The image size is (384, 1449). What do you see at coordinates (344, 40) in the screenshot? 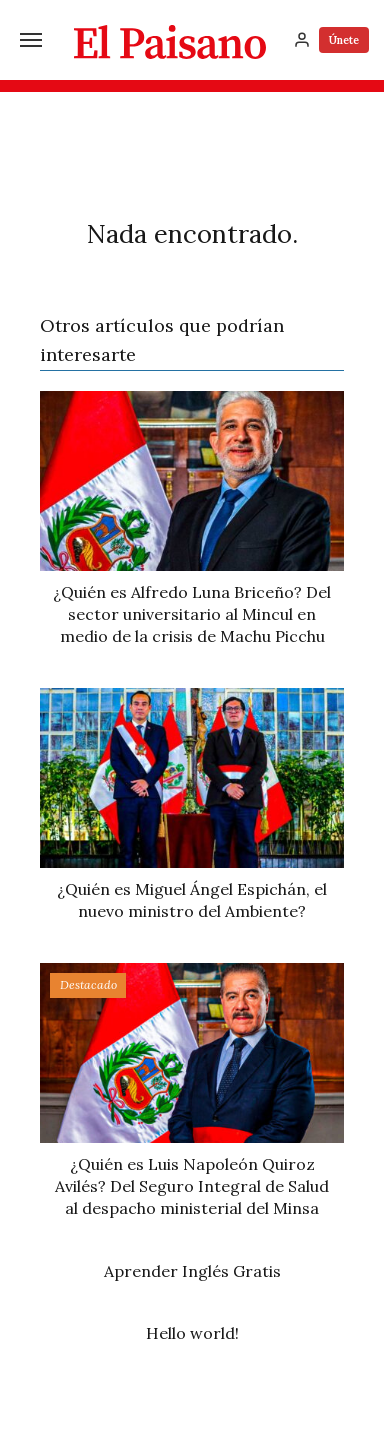
I see `Únete` at bounding box center [344, 40].